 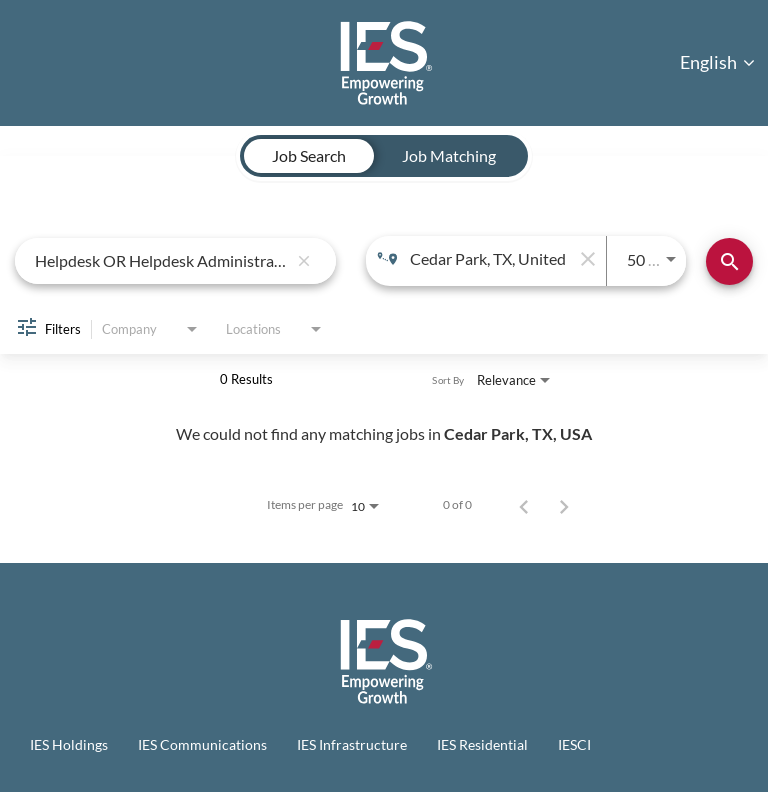 What do you see at coordinates (352, 744) in the screenshot?
I see `IES Infrastructure` at bounding box center [352, 744].